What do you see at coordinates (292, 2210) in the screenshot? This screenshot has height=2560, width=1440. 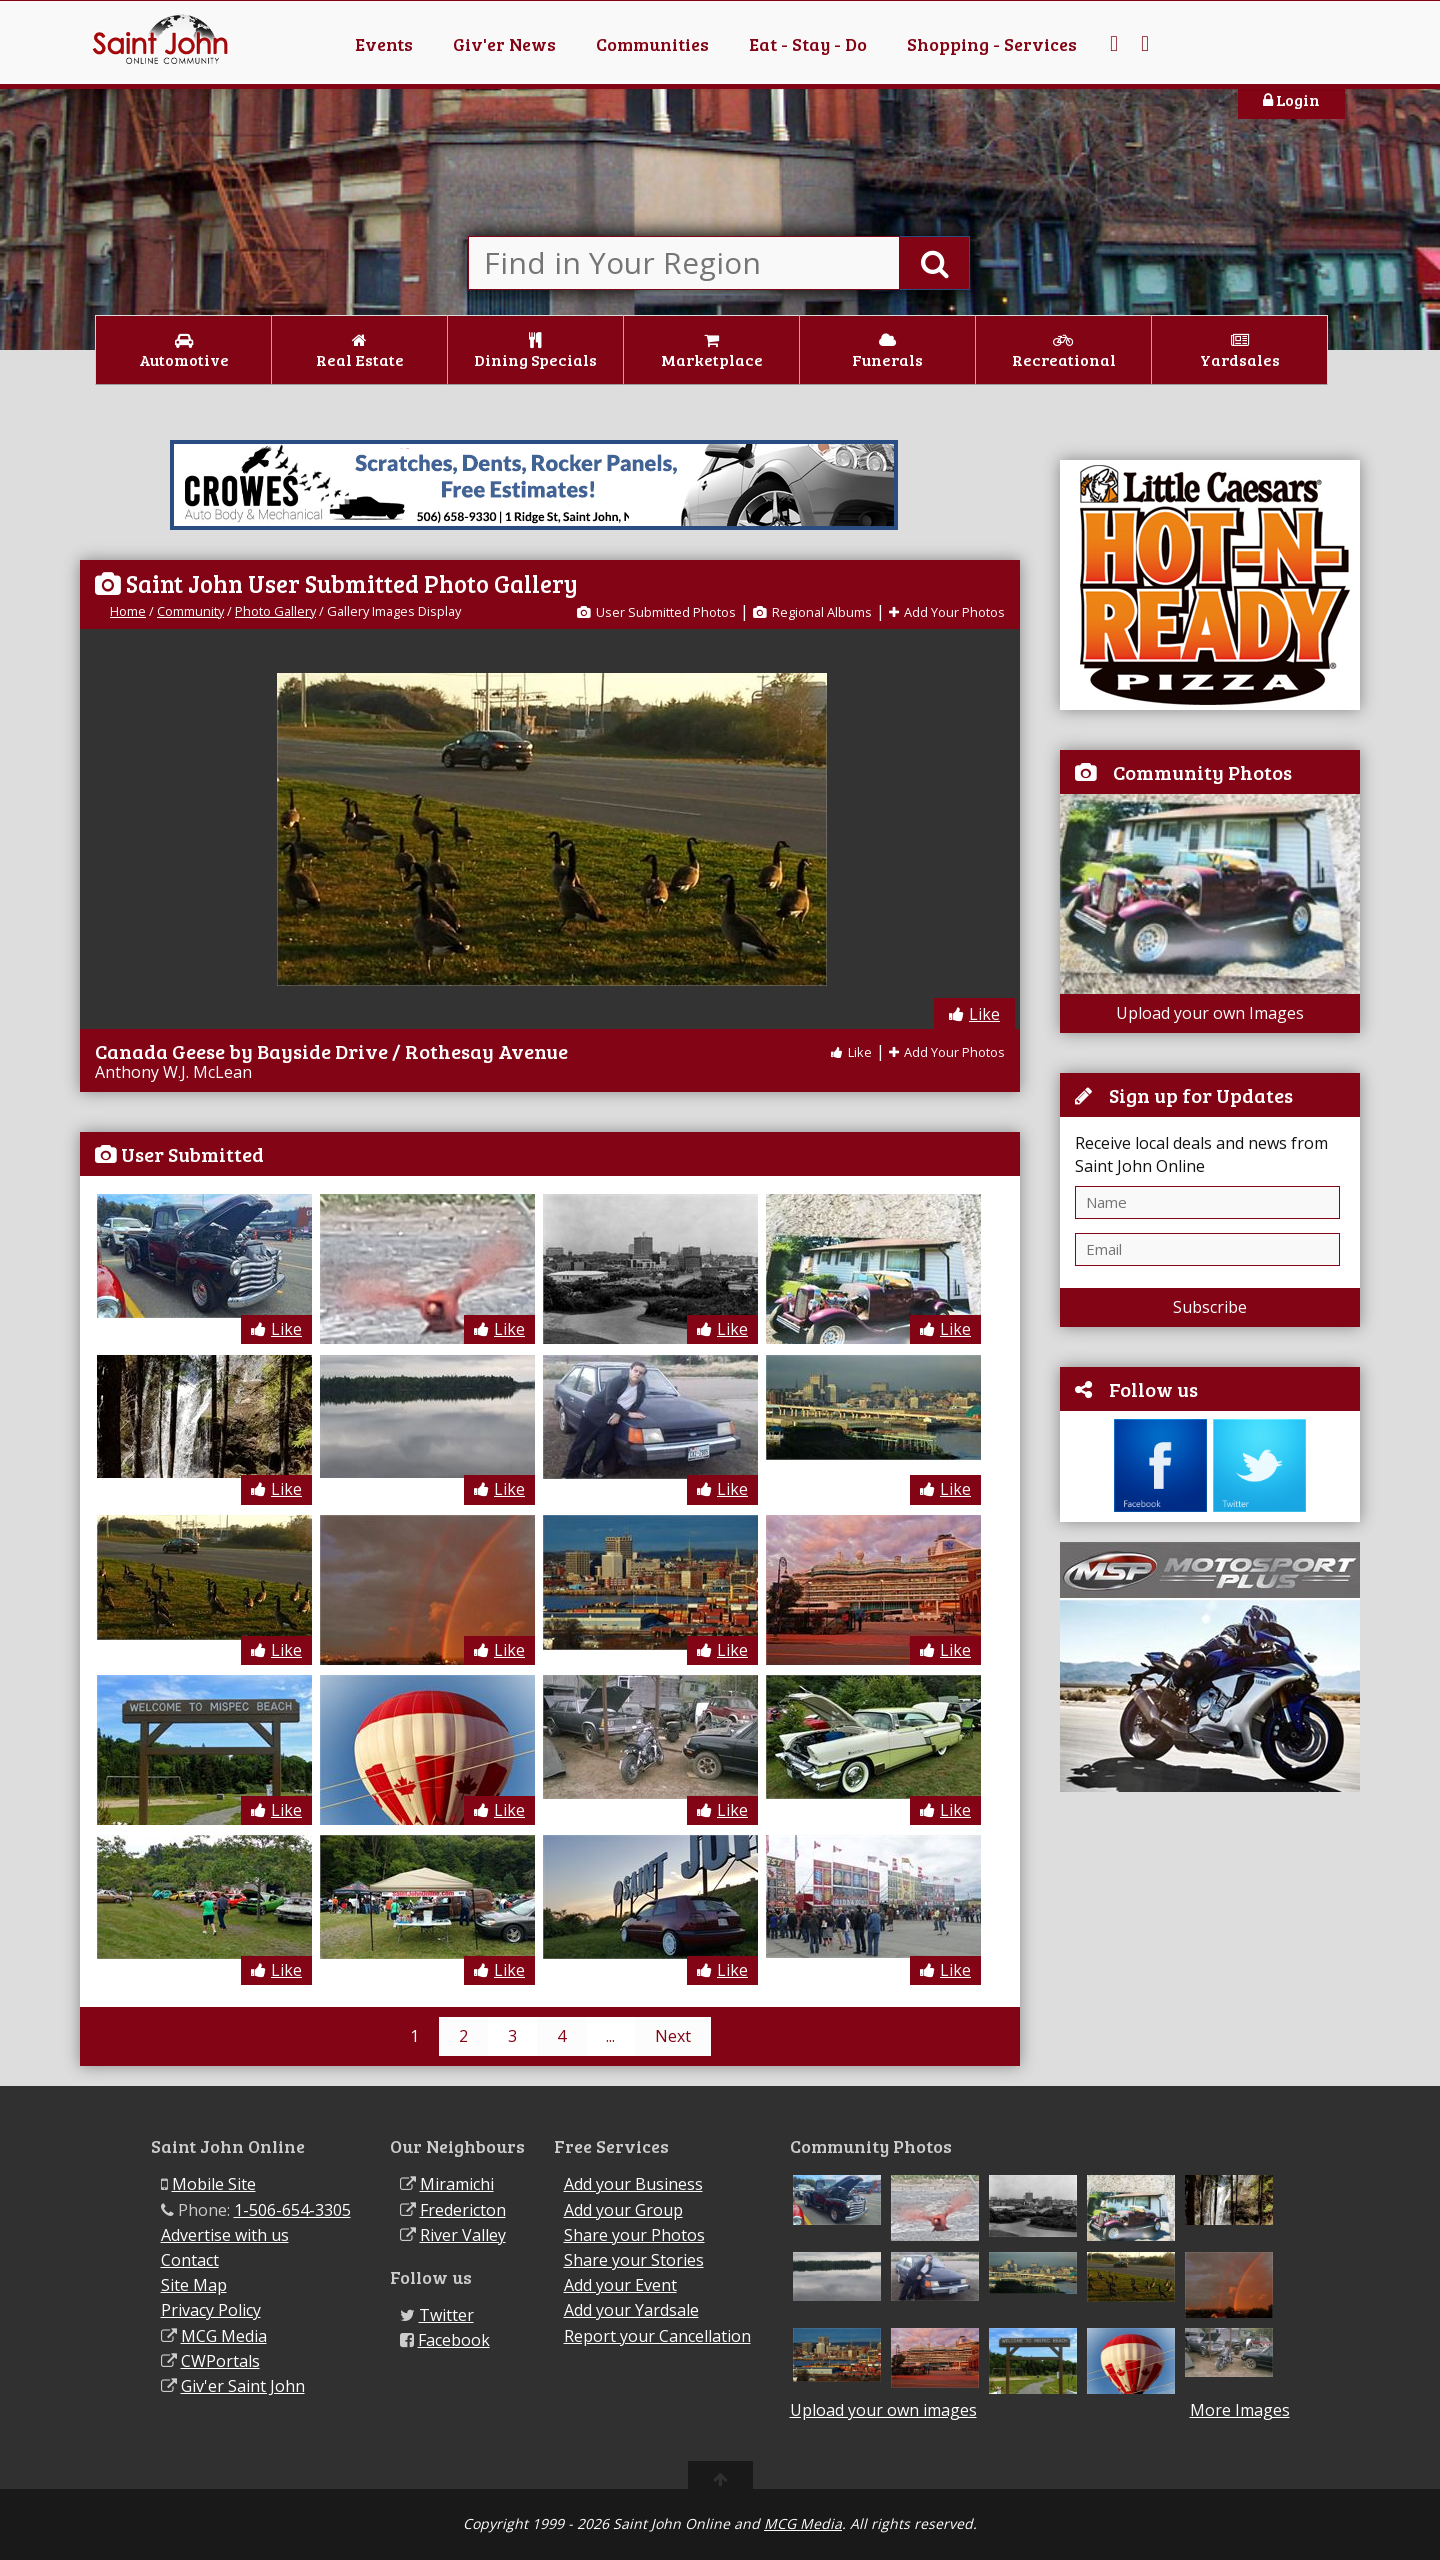 I see `1-506-654-3305` at bounding box center [292, 2210].